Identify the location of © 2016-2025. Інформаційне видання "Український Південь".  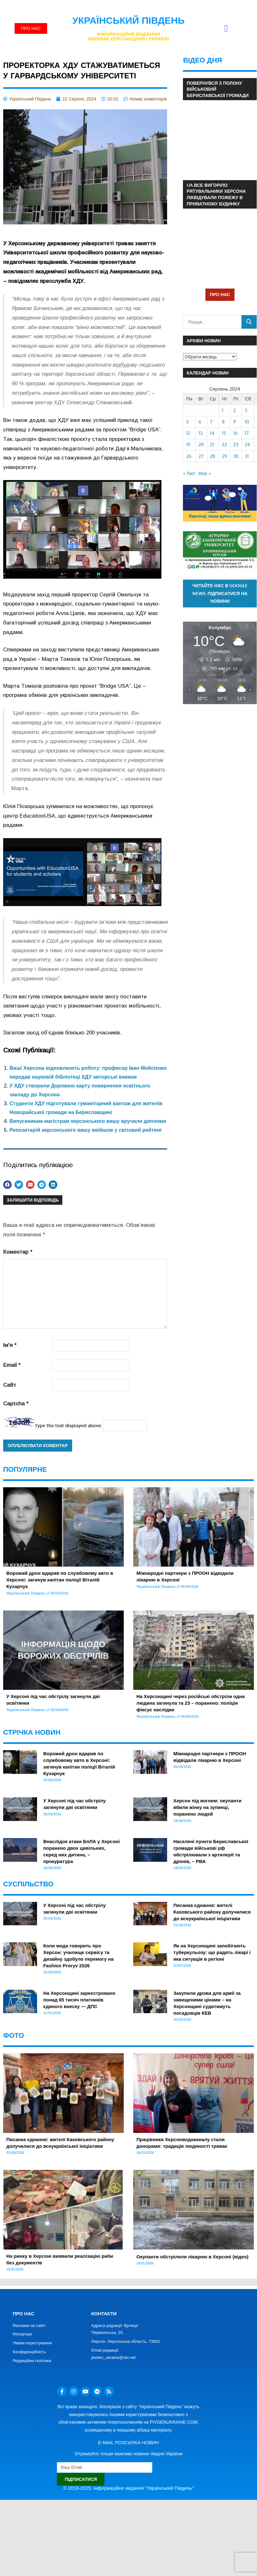
(128, 2488).